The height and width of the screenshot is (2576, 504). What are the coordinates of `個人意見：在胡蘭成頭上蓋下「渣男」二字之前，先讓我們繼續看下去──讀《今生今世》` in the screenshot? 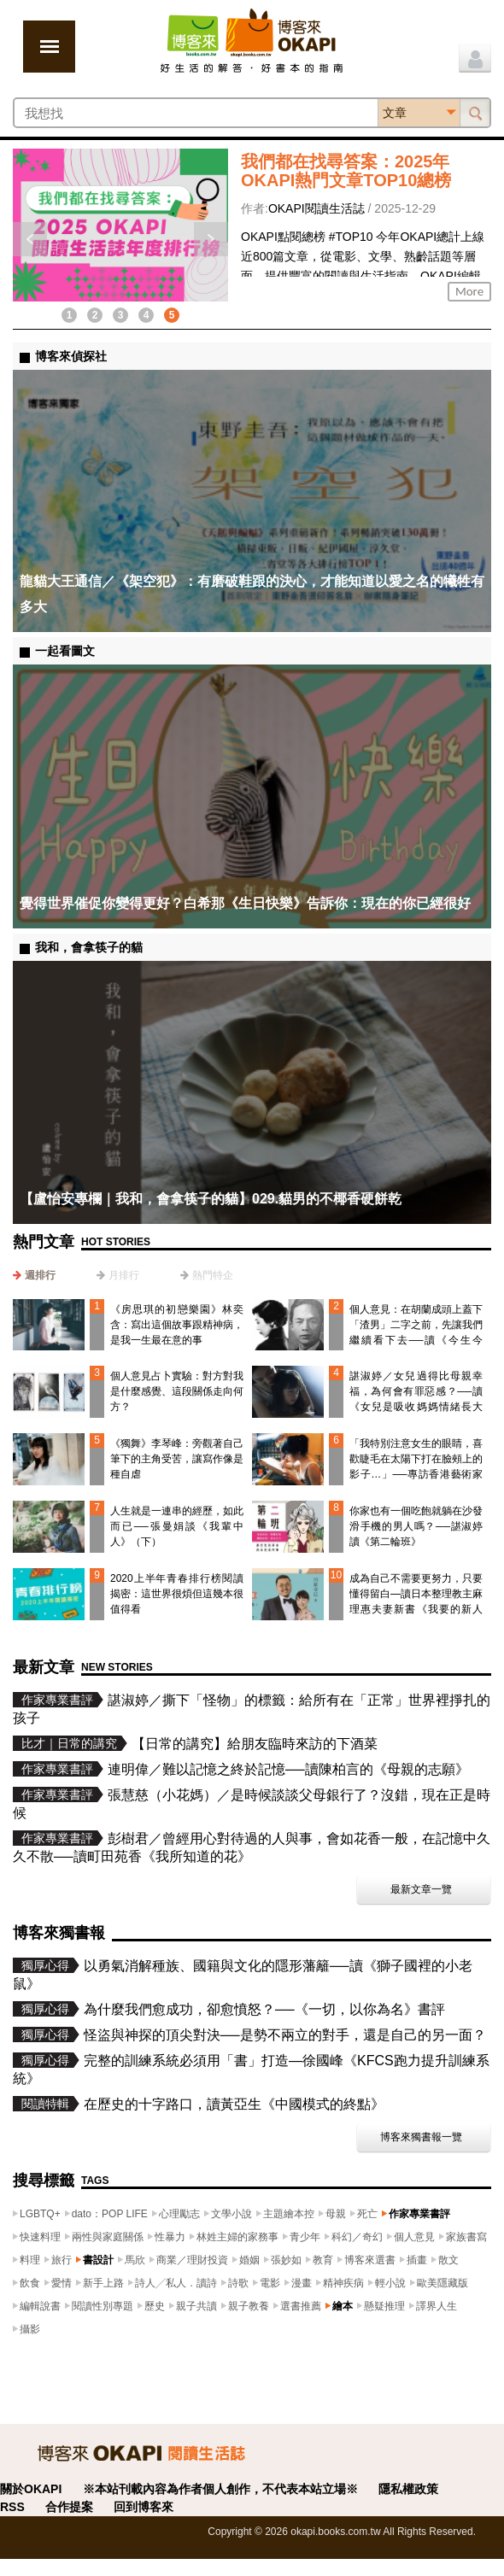 It's located at (416, 1332).